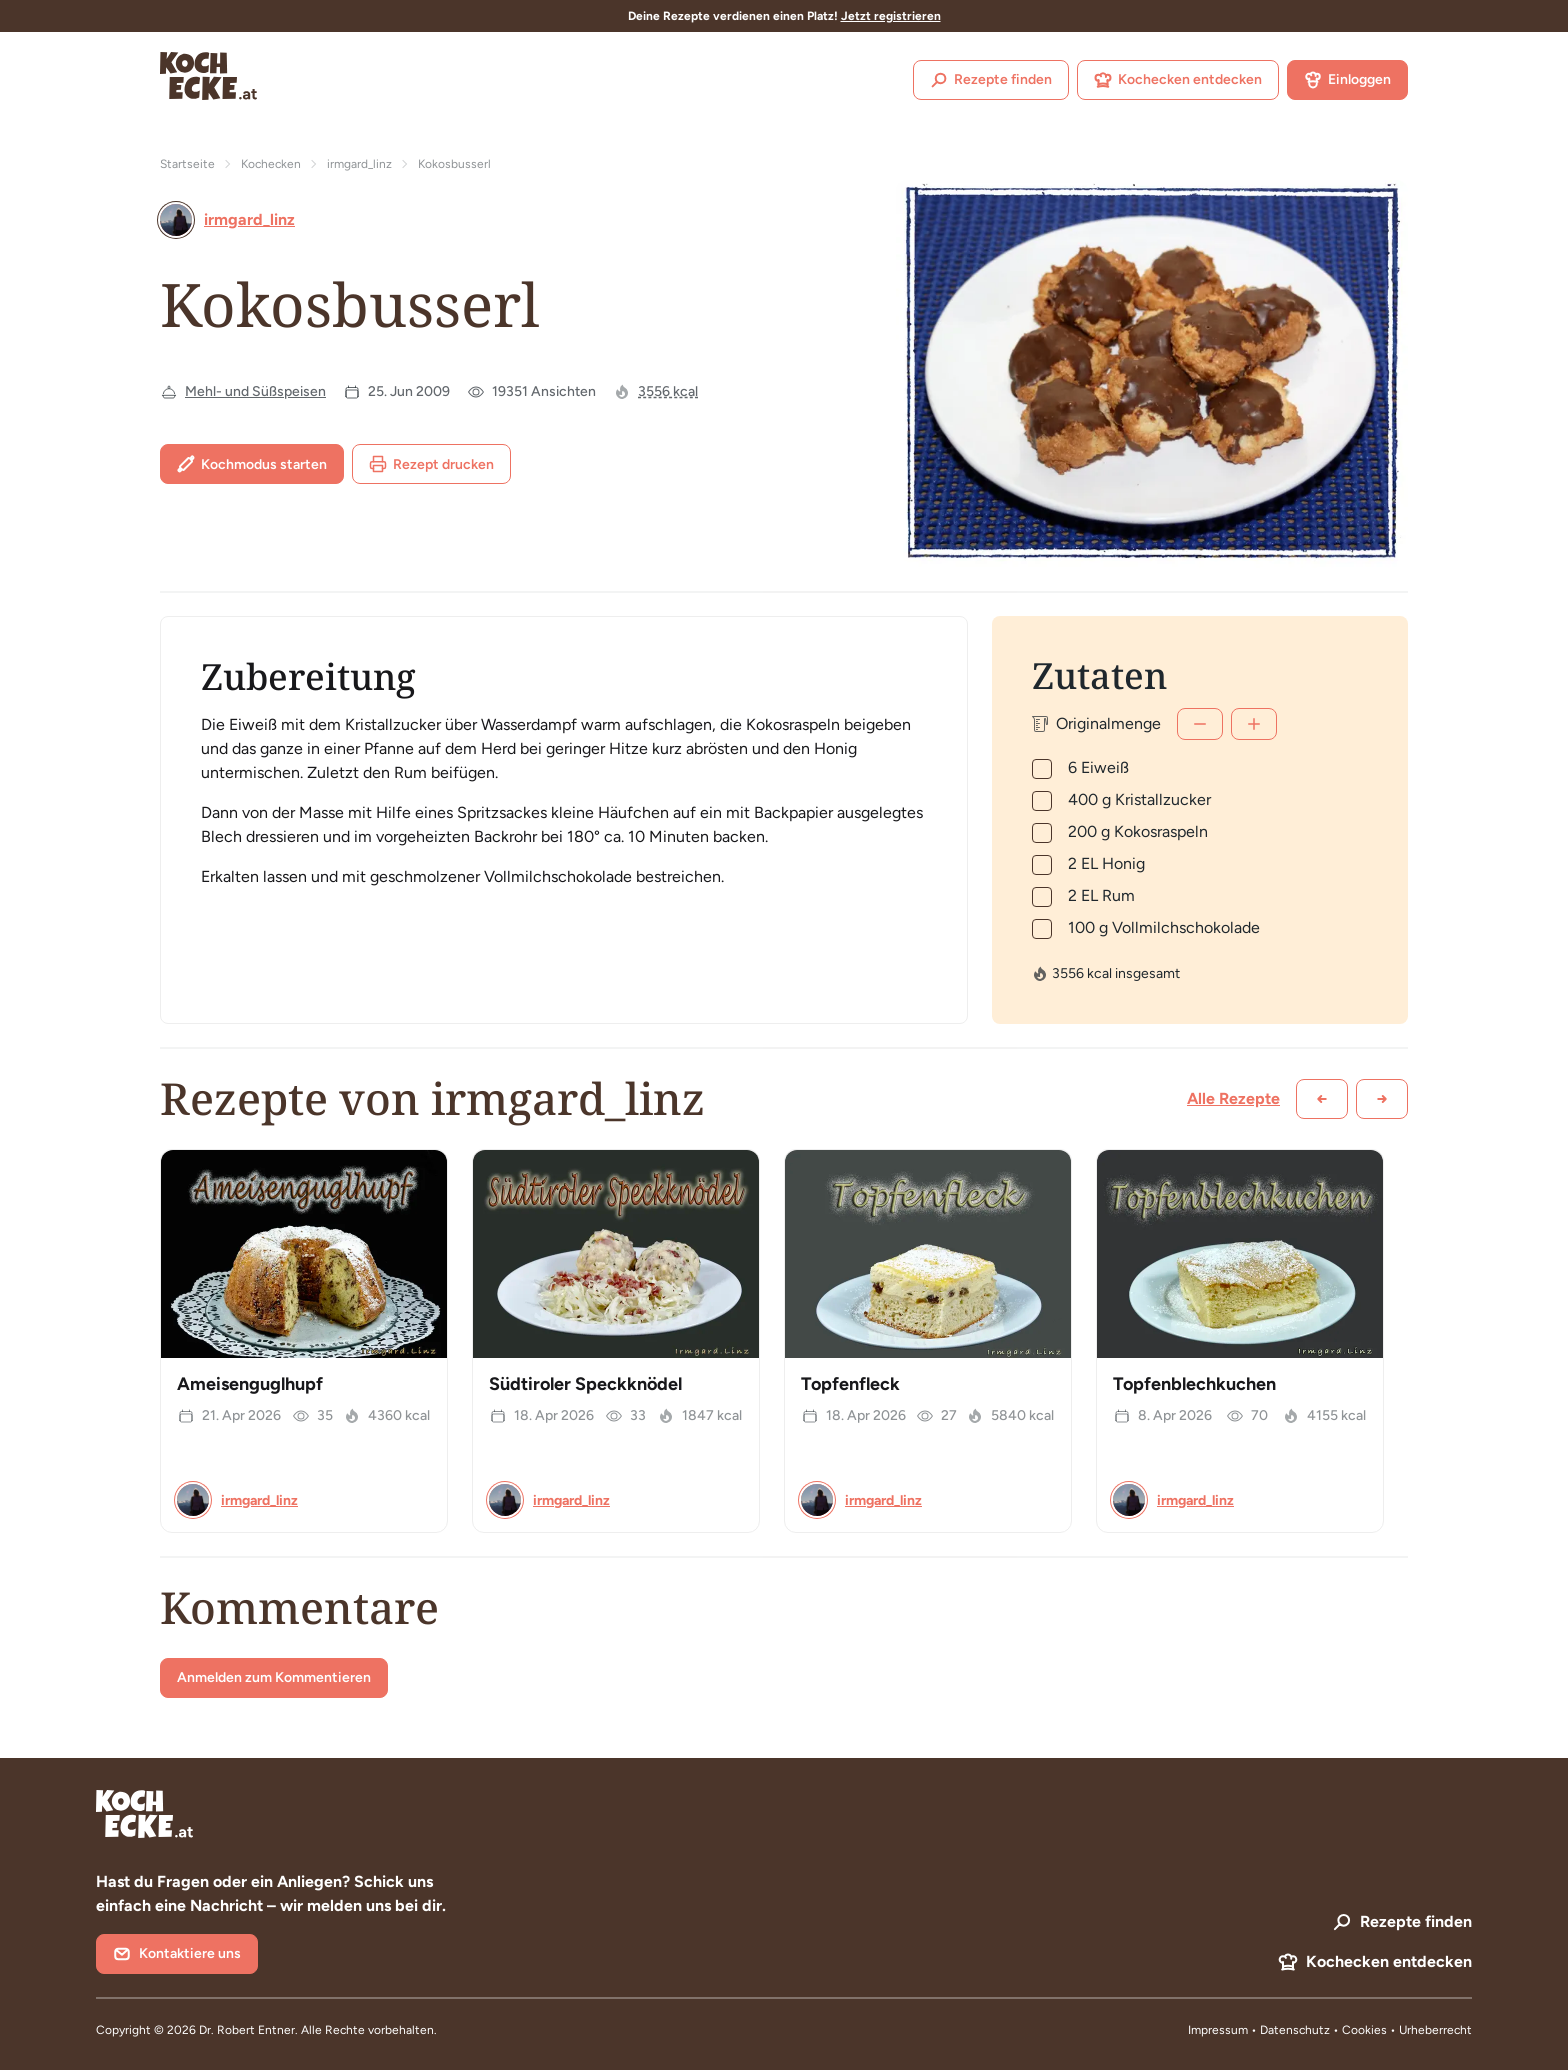 This screenshot has width=1568, height=2071. What do you see at coordinates (1325, 2030) in the screenshot?
I see `Datenschutz • Cookies` at bounding box center [1325, 2030].